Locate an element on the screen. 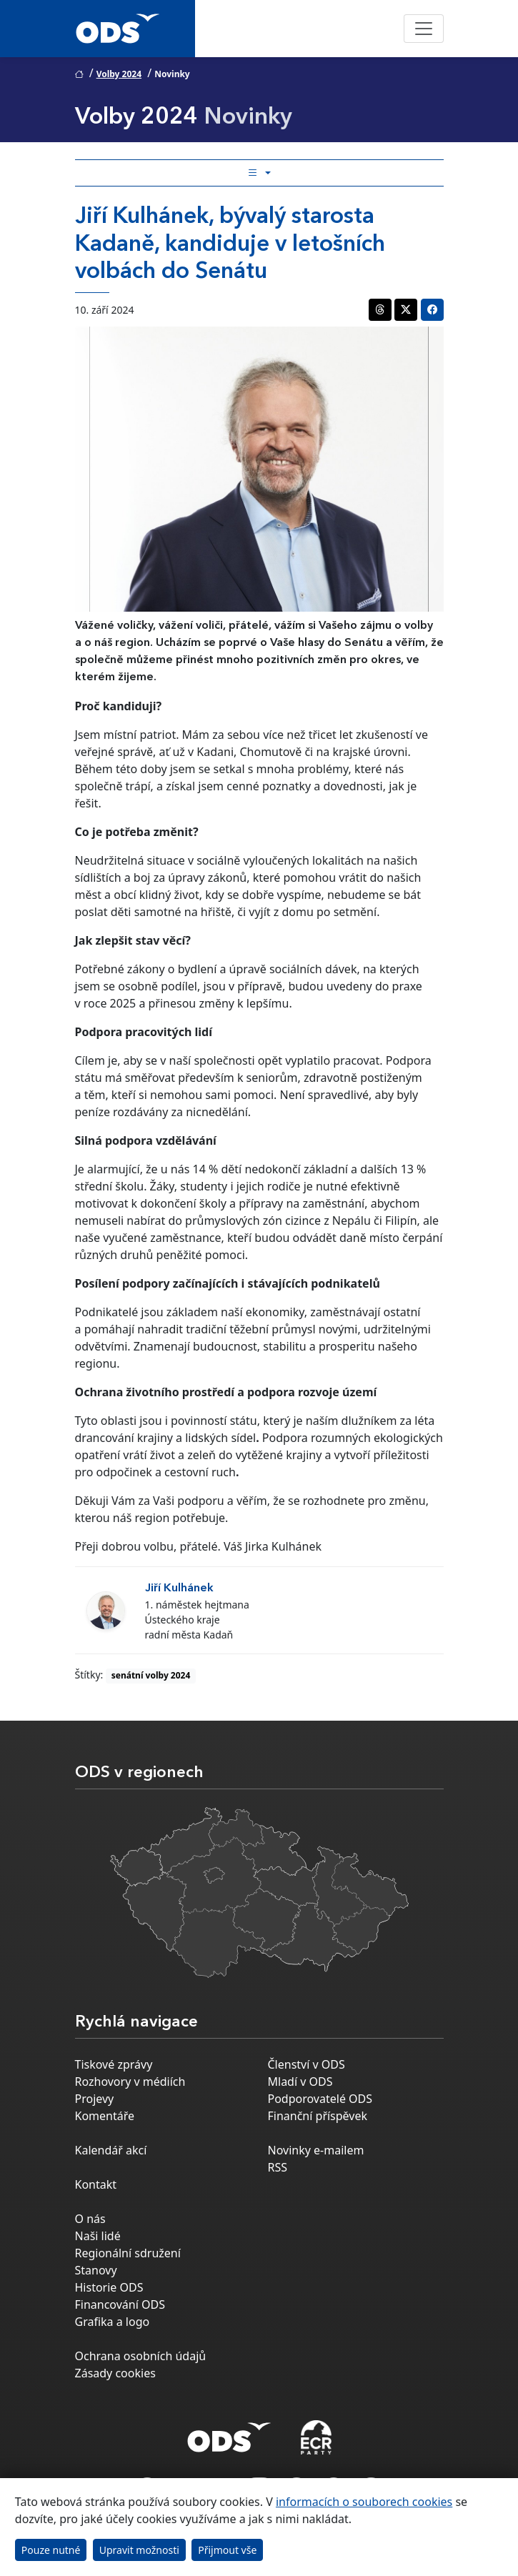  senátní volby 2024 is located at coordinates (151, 1675).